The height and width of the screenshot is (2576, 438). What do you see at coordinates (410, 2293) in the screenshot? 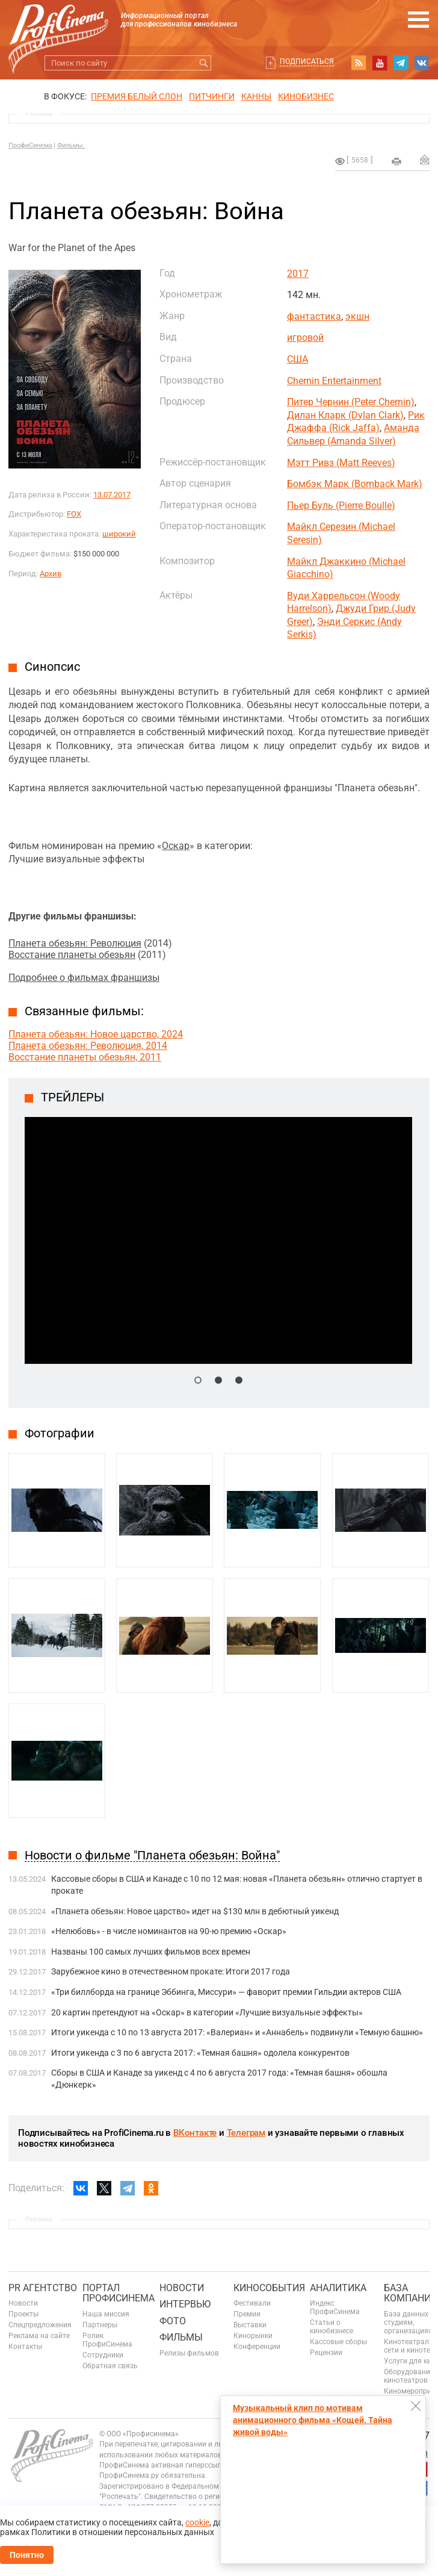
I see `База компаний` at bounding box center [410, 2293].